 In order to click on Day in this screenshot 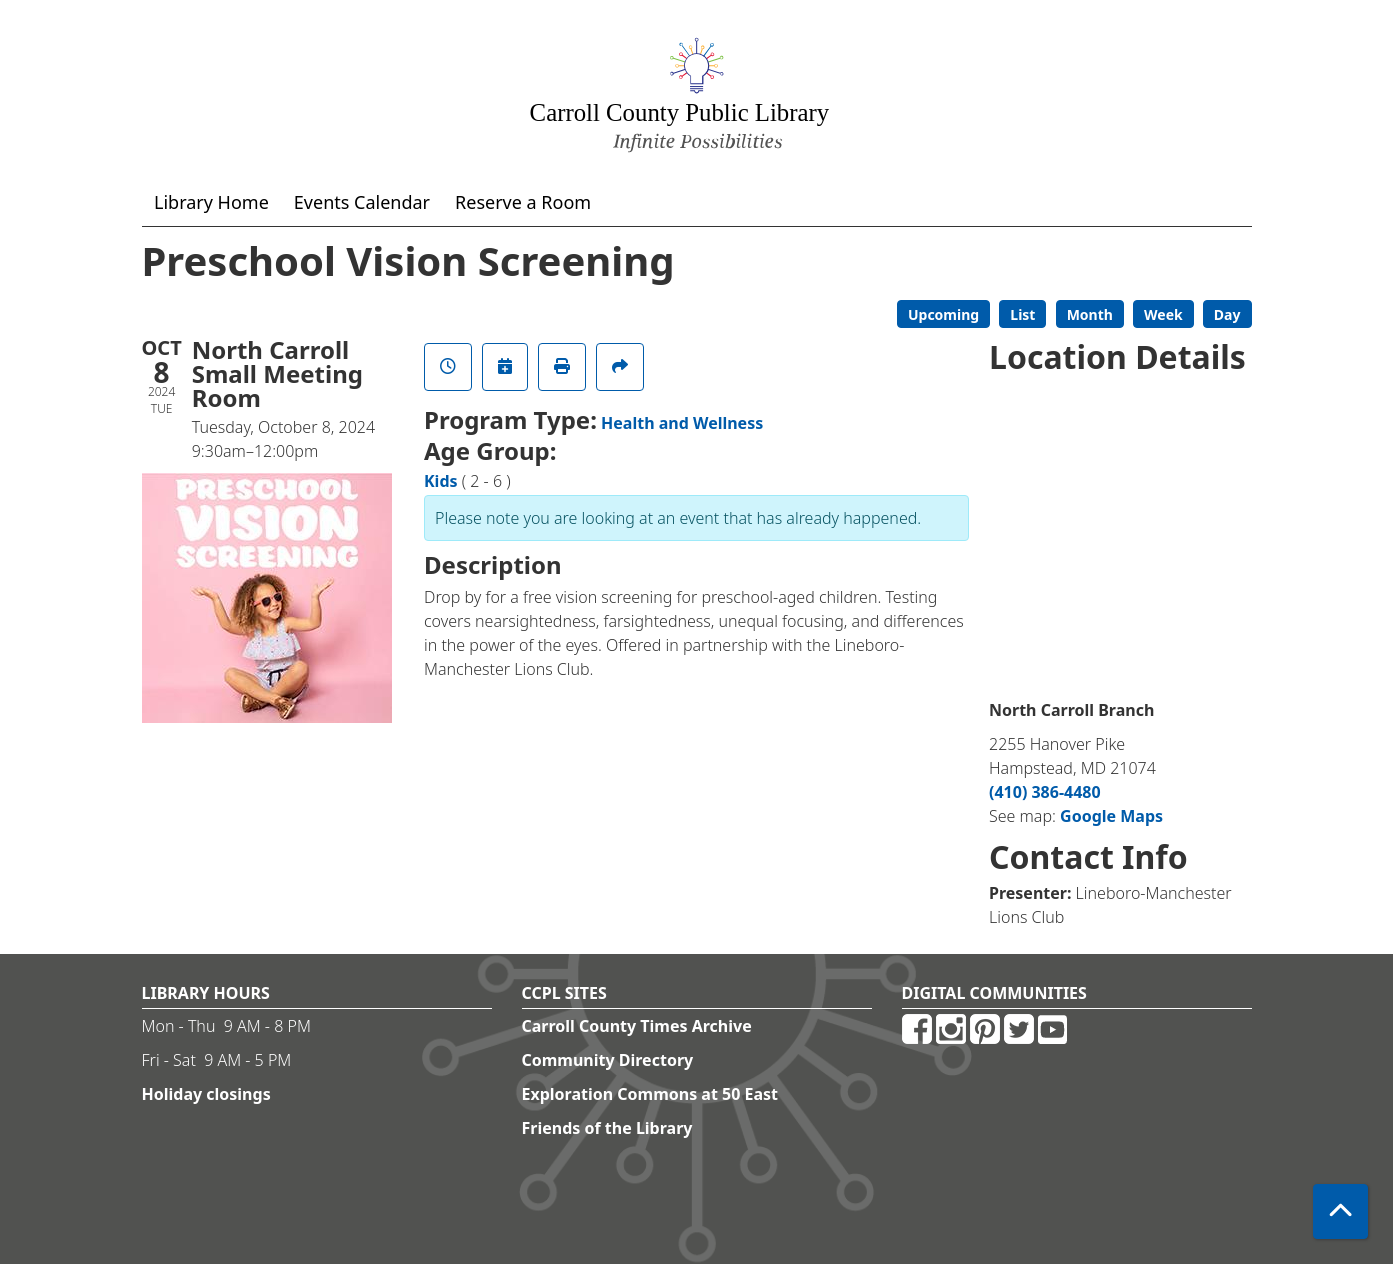, I will do `click(1227, 314)`.